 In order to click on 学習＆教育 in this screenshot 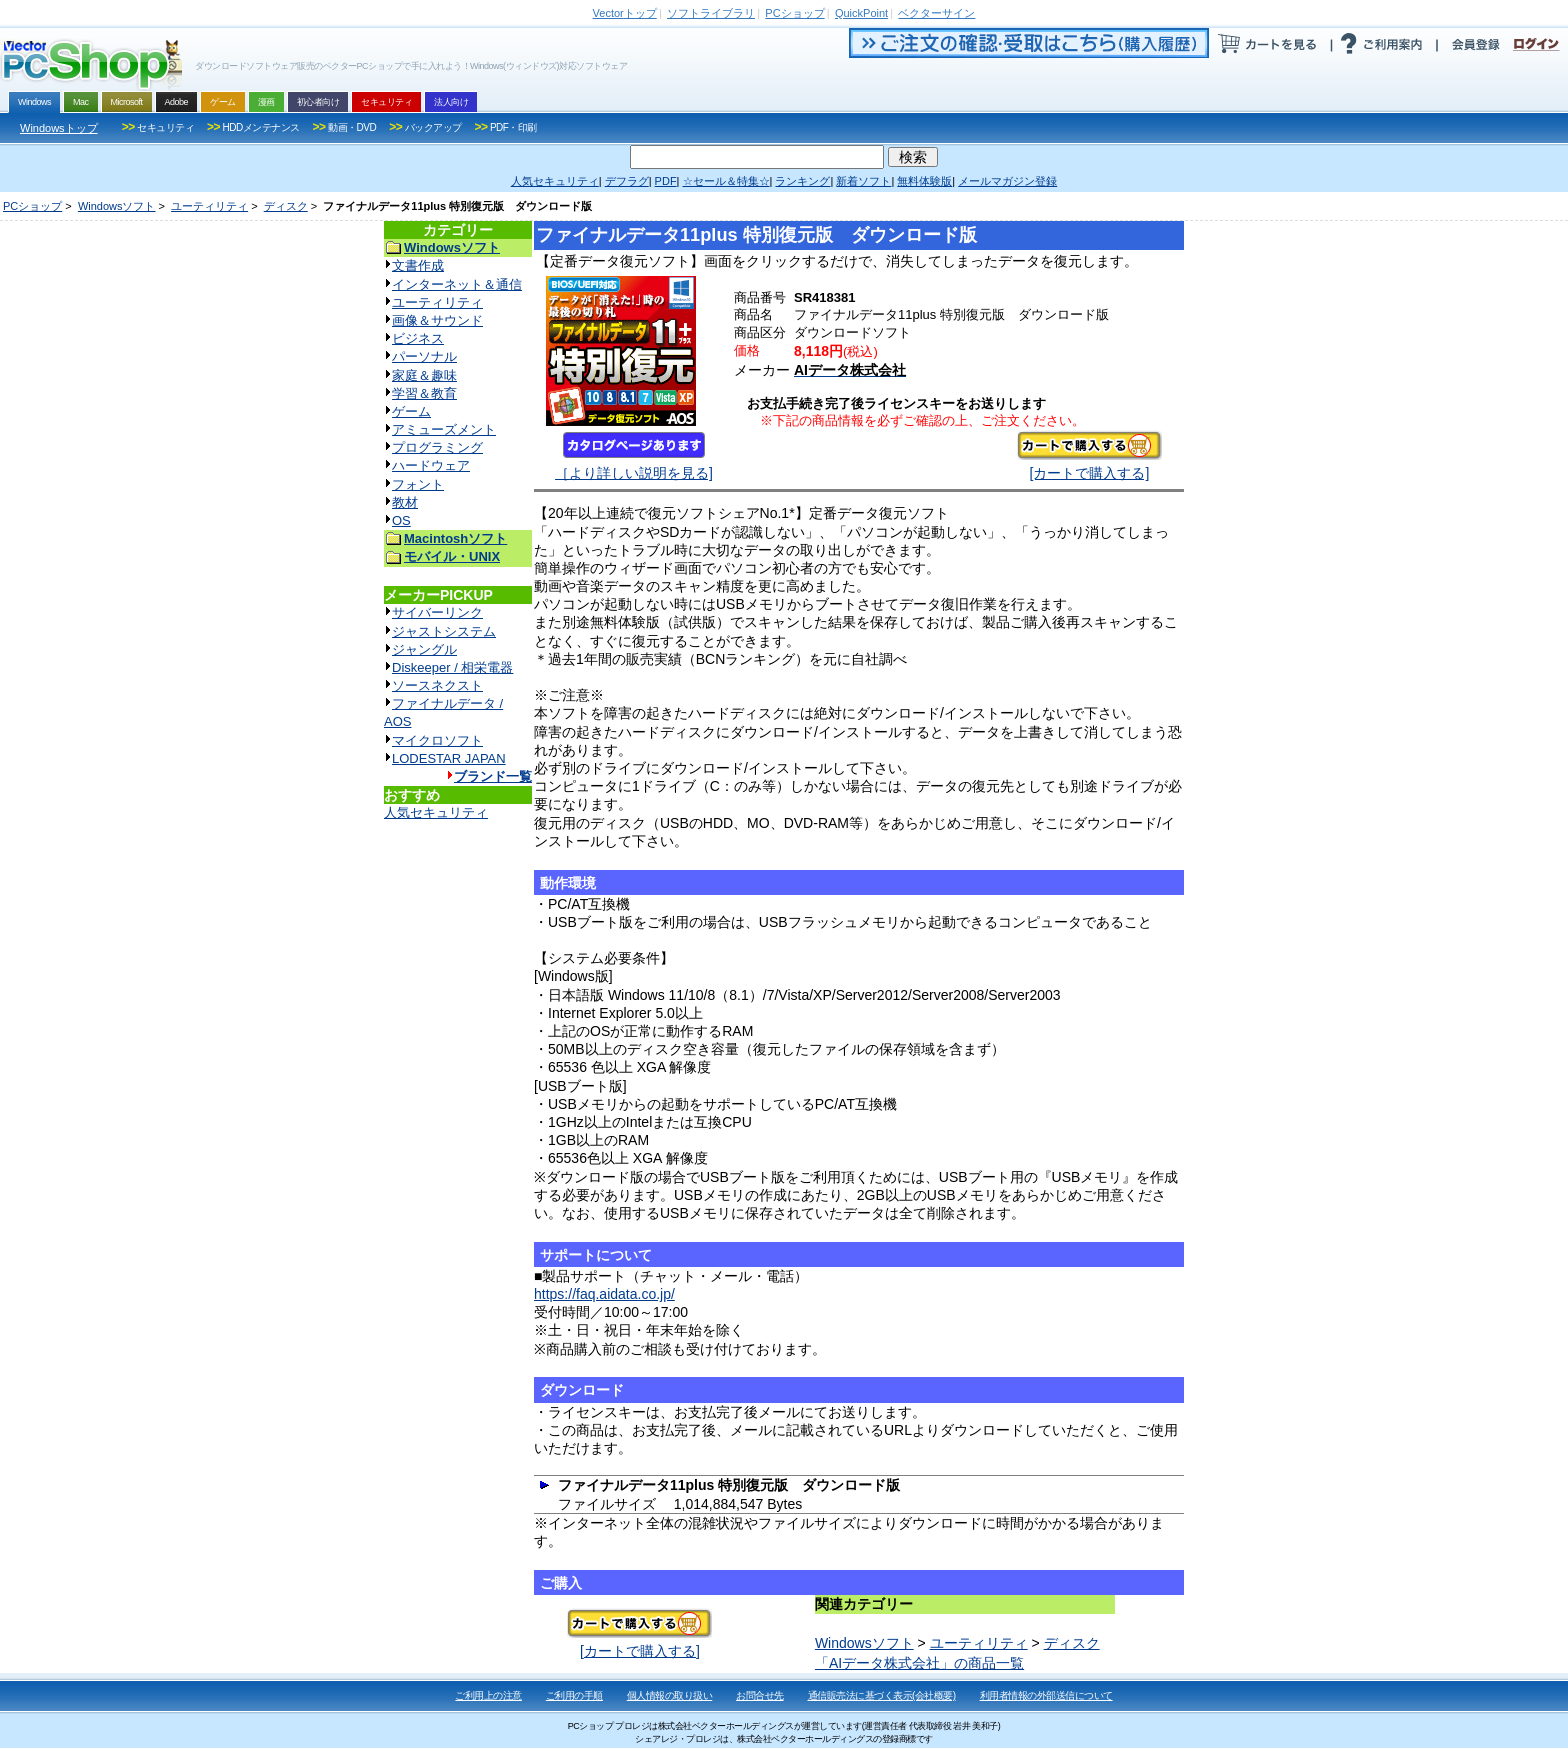, I will do `click(424, 393)`.